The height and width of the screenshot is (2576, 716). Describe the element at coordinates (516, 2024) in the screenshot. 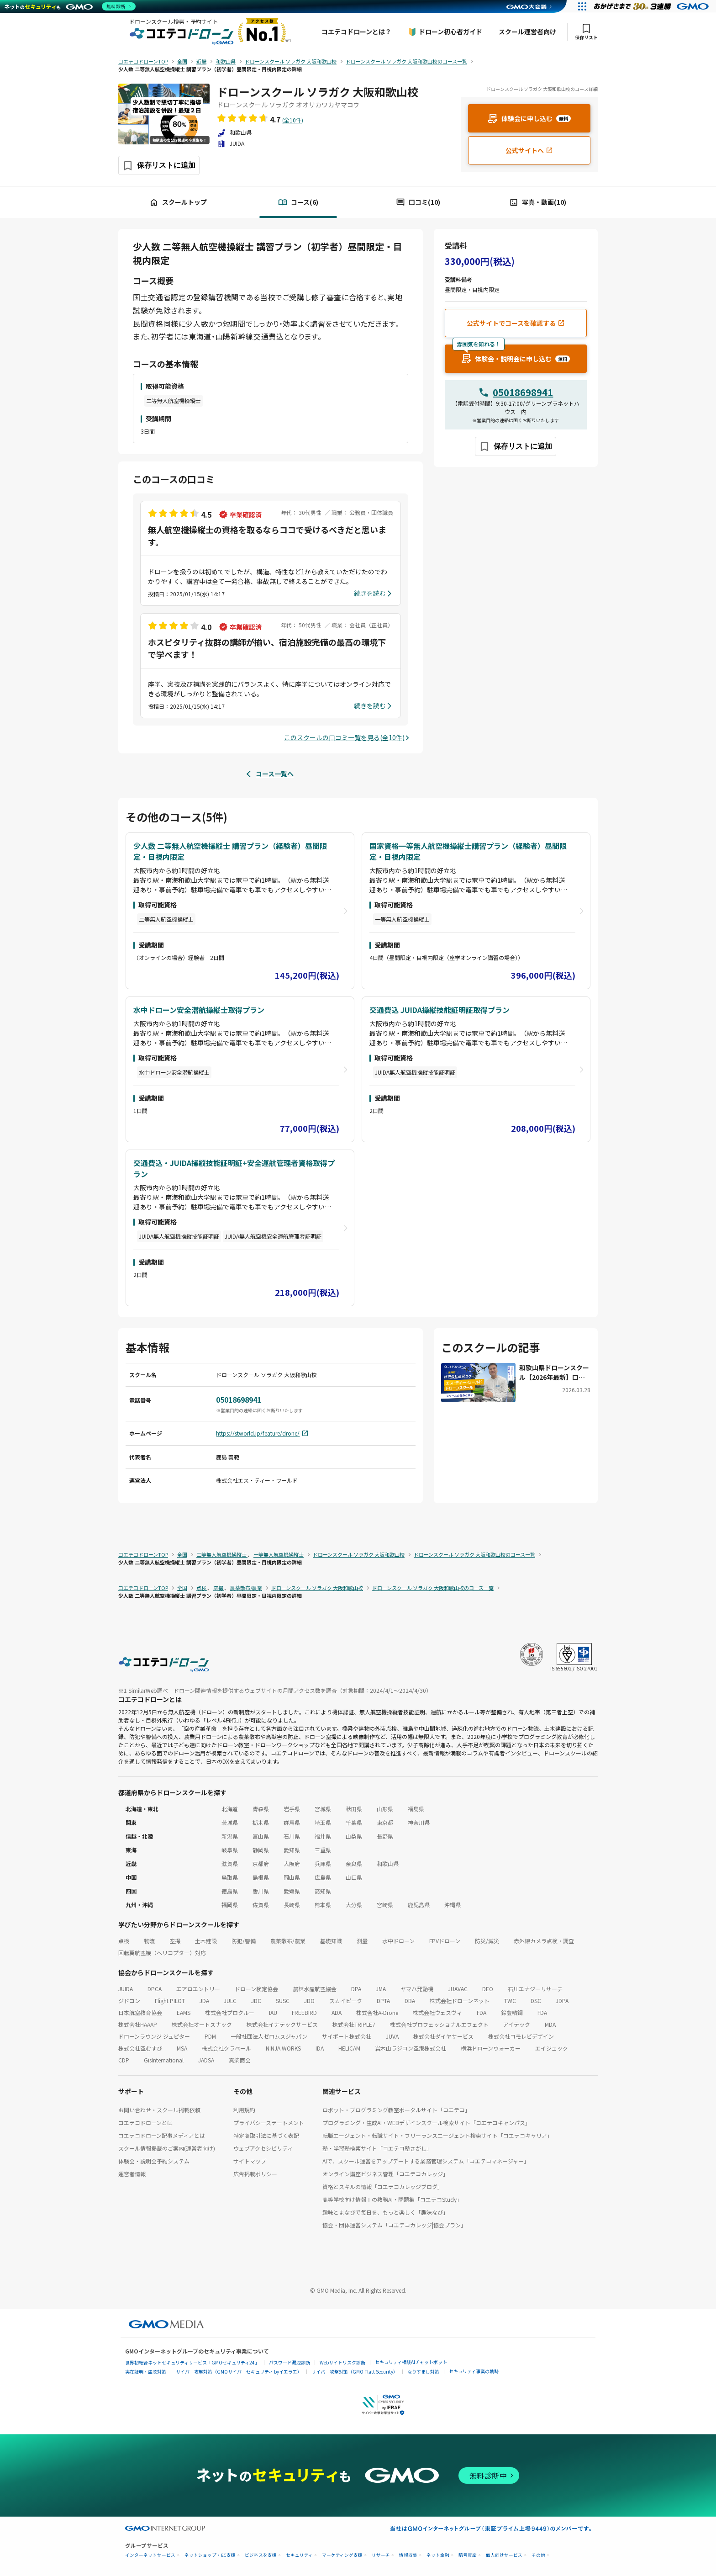

I see `アイテック` at that location.